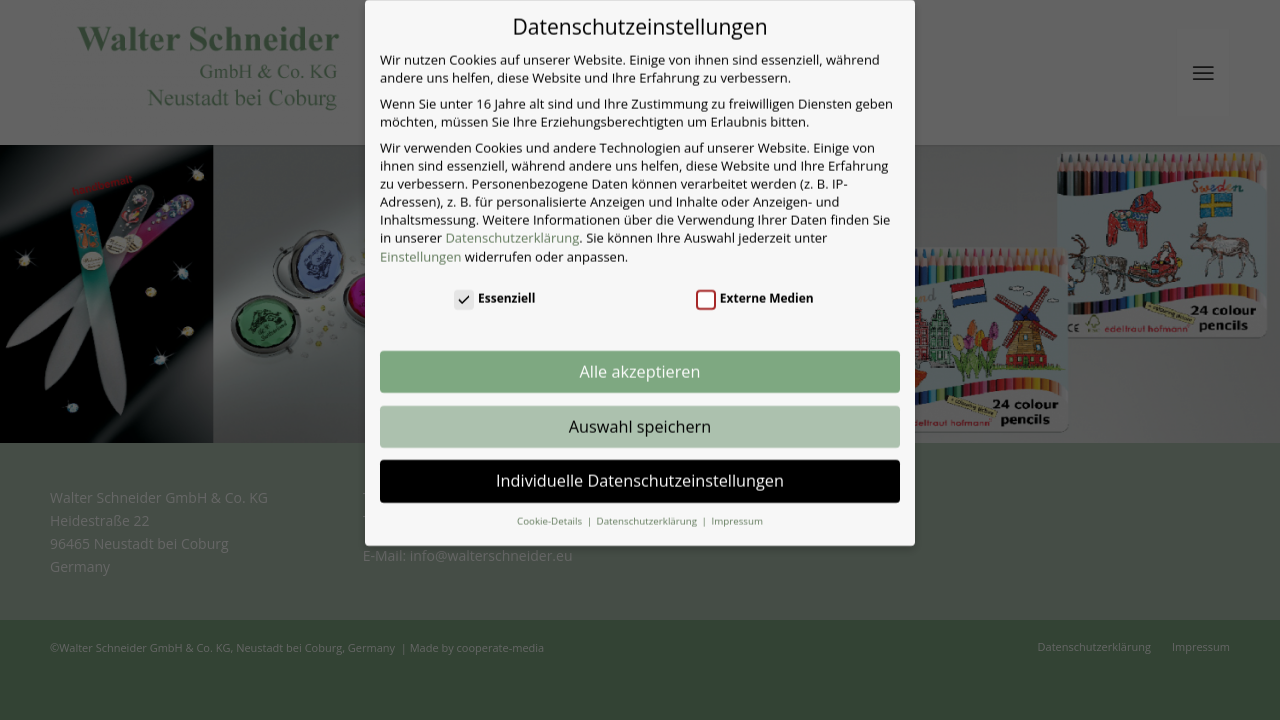  What do you see at coordinates (640, 359) in the screenshot?
I see `Alle akzeptieren [button]` at bounding box center [640, 359].